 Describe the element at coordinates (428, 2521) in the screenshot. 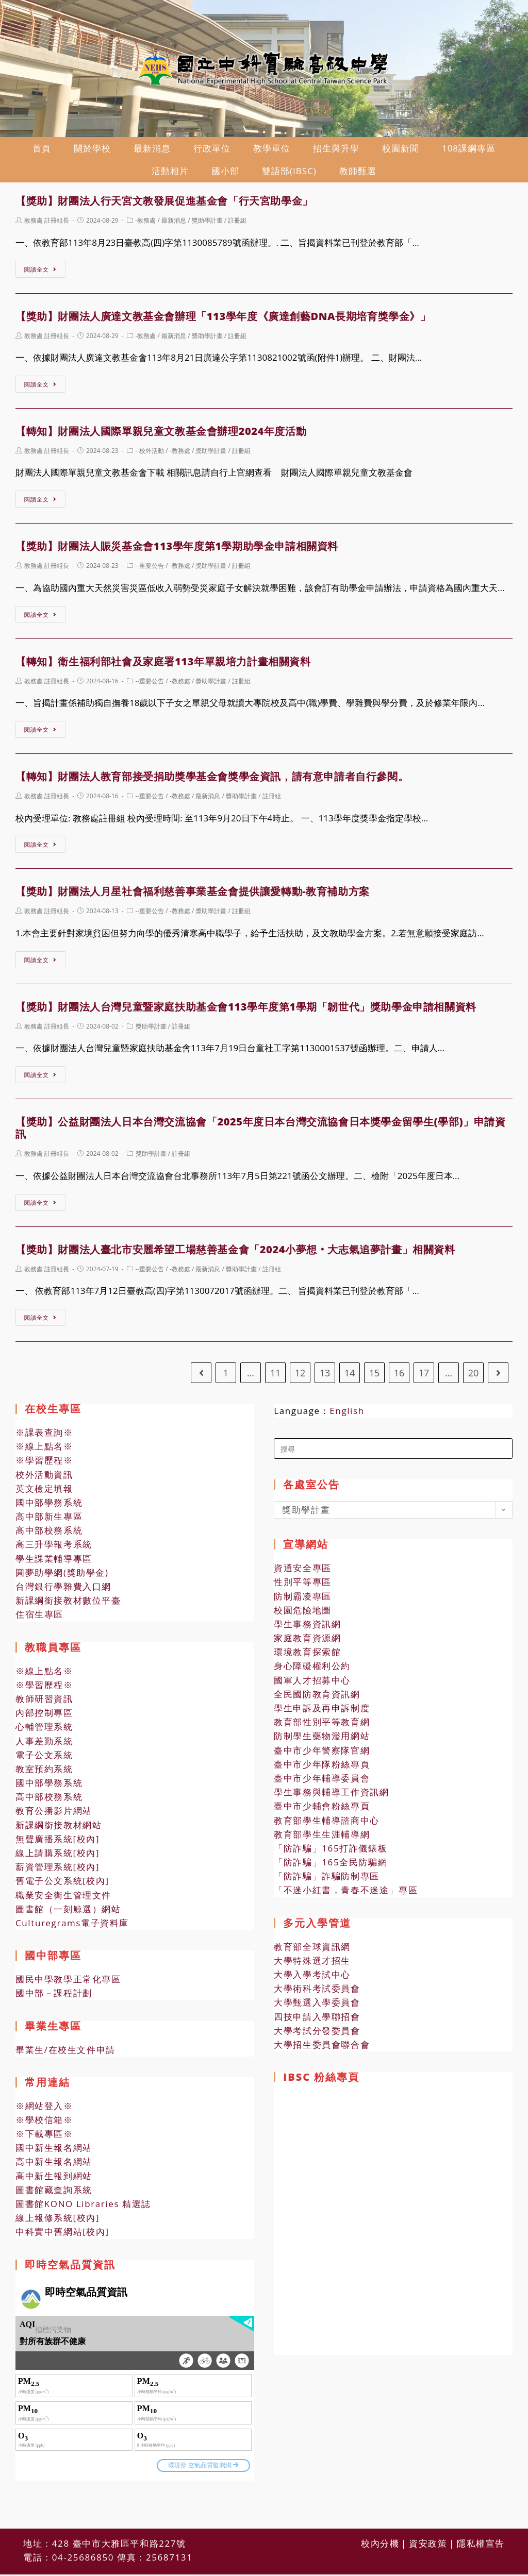

I see `資安政策` at that location.